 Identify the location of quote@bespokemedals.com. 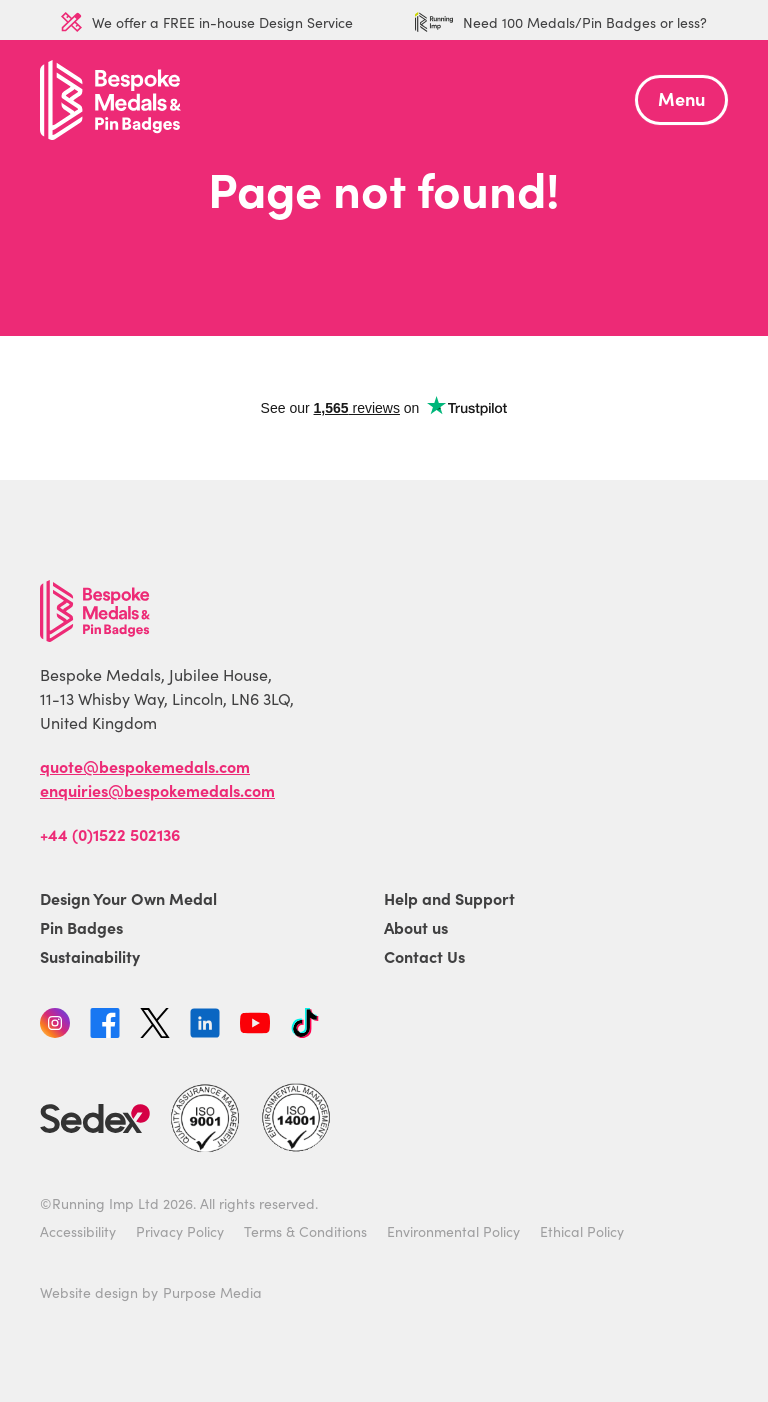
(145, 766).